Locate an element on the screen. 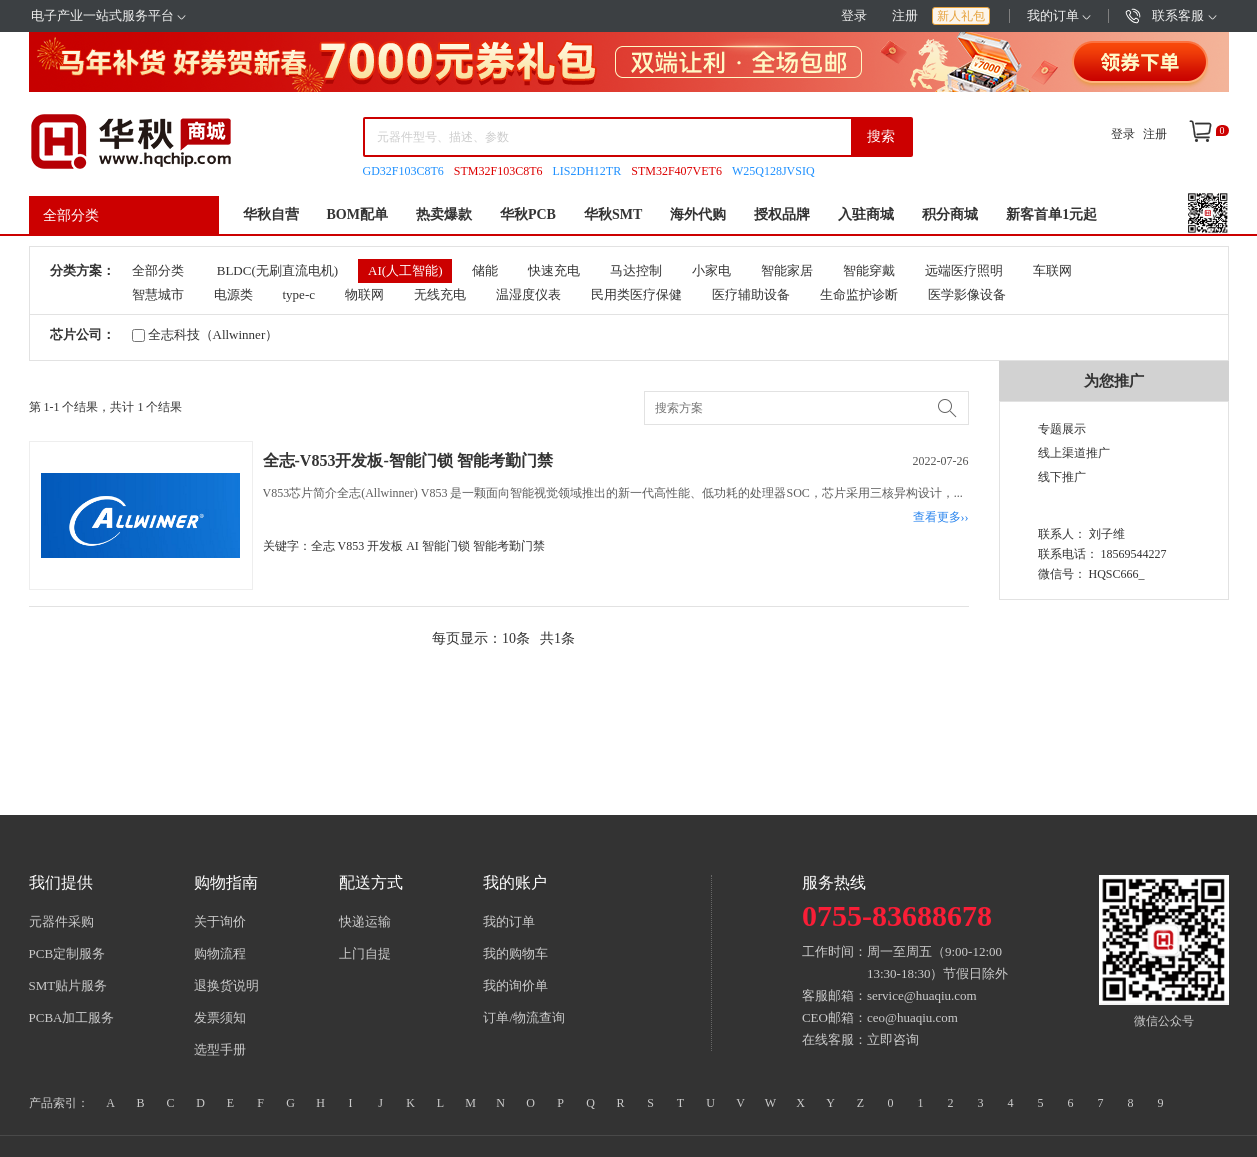 This screenshot has width=1257, height=1157. 发票须知 is located at coordinates (220, 1017).